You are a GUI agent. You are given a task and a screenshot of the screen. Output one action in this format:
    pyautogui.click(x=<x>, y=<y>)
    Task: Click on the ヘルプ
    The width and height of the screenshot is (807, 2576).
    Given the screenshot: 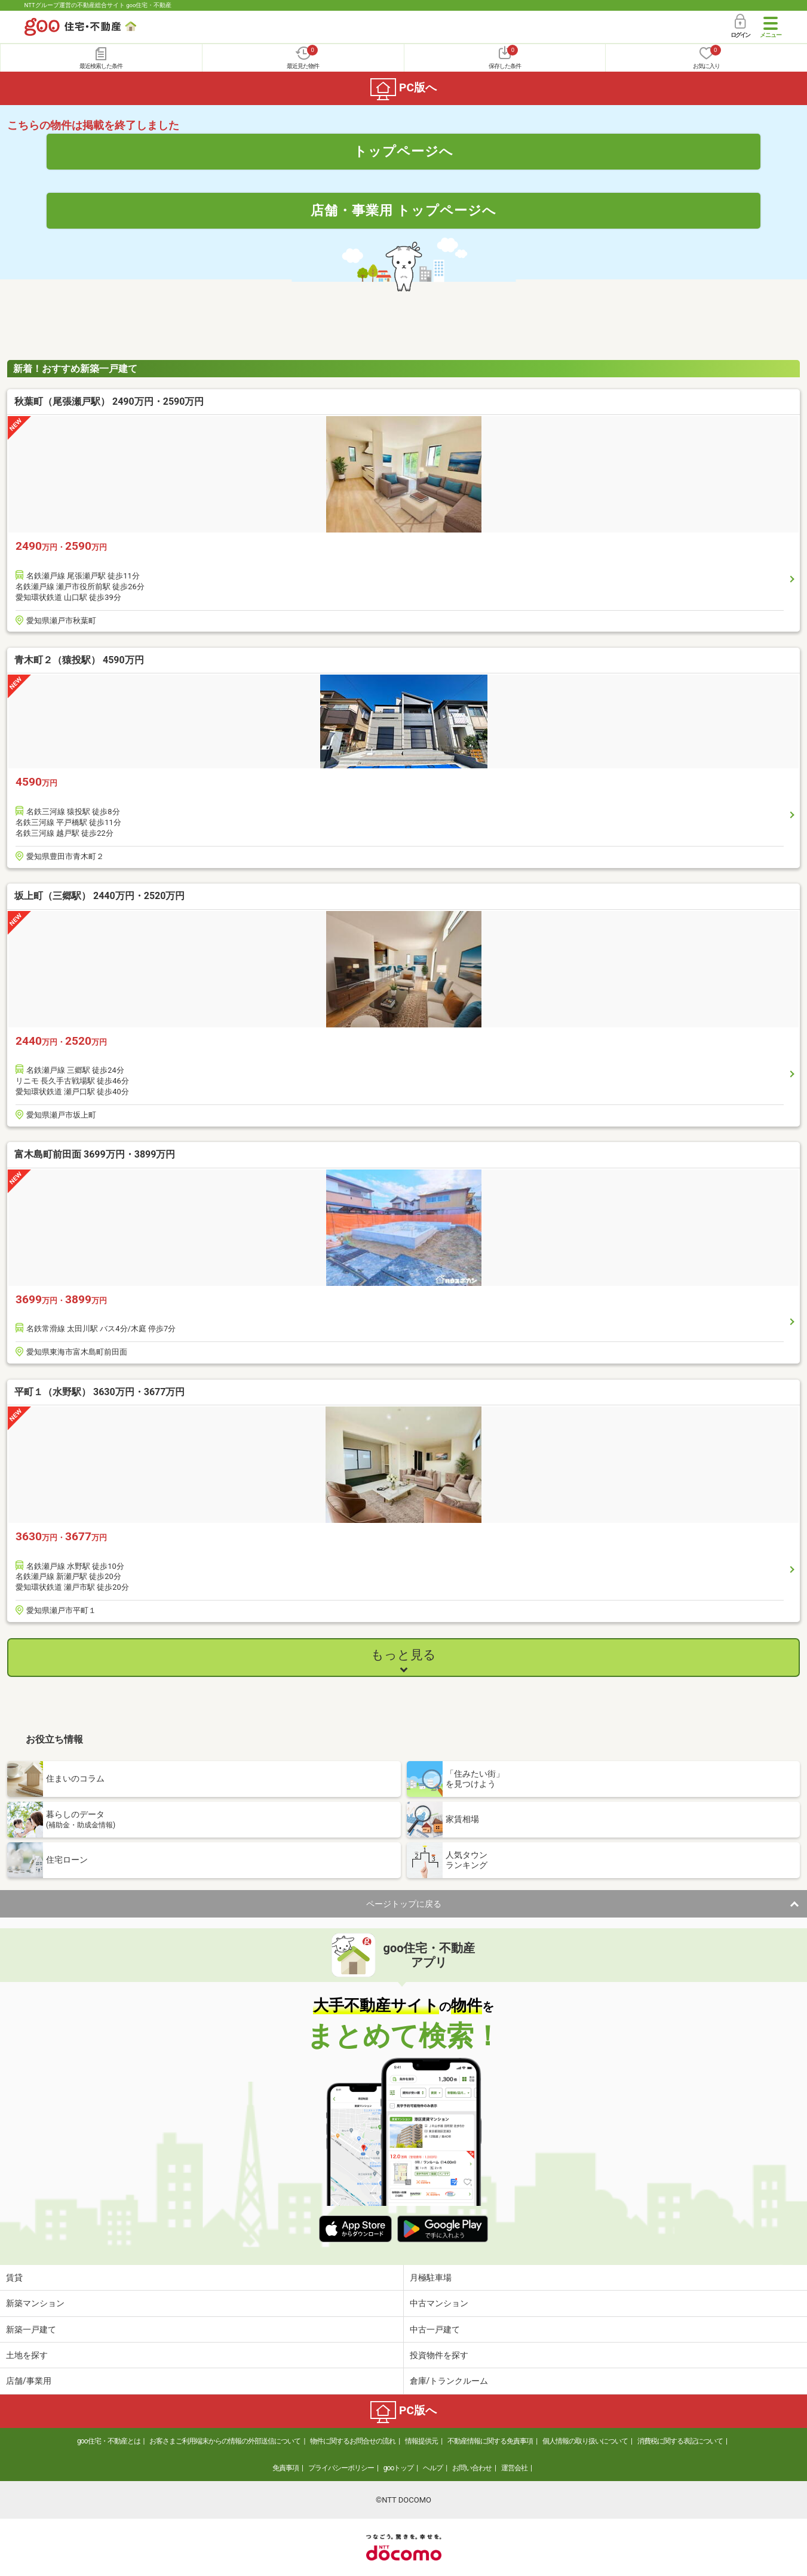 What is the action you would take?
    pyautogui.click(x=433, y=2468)
    